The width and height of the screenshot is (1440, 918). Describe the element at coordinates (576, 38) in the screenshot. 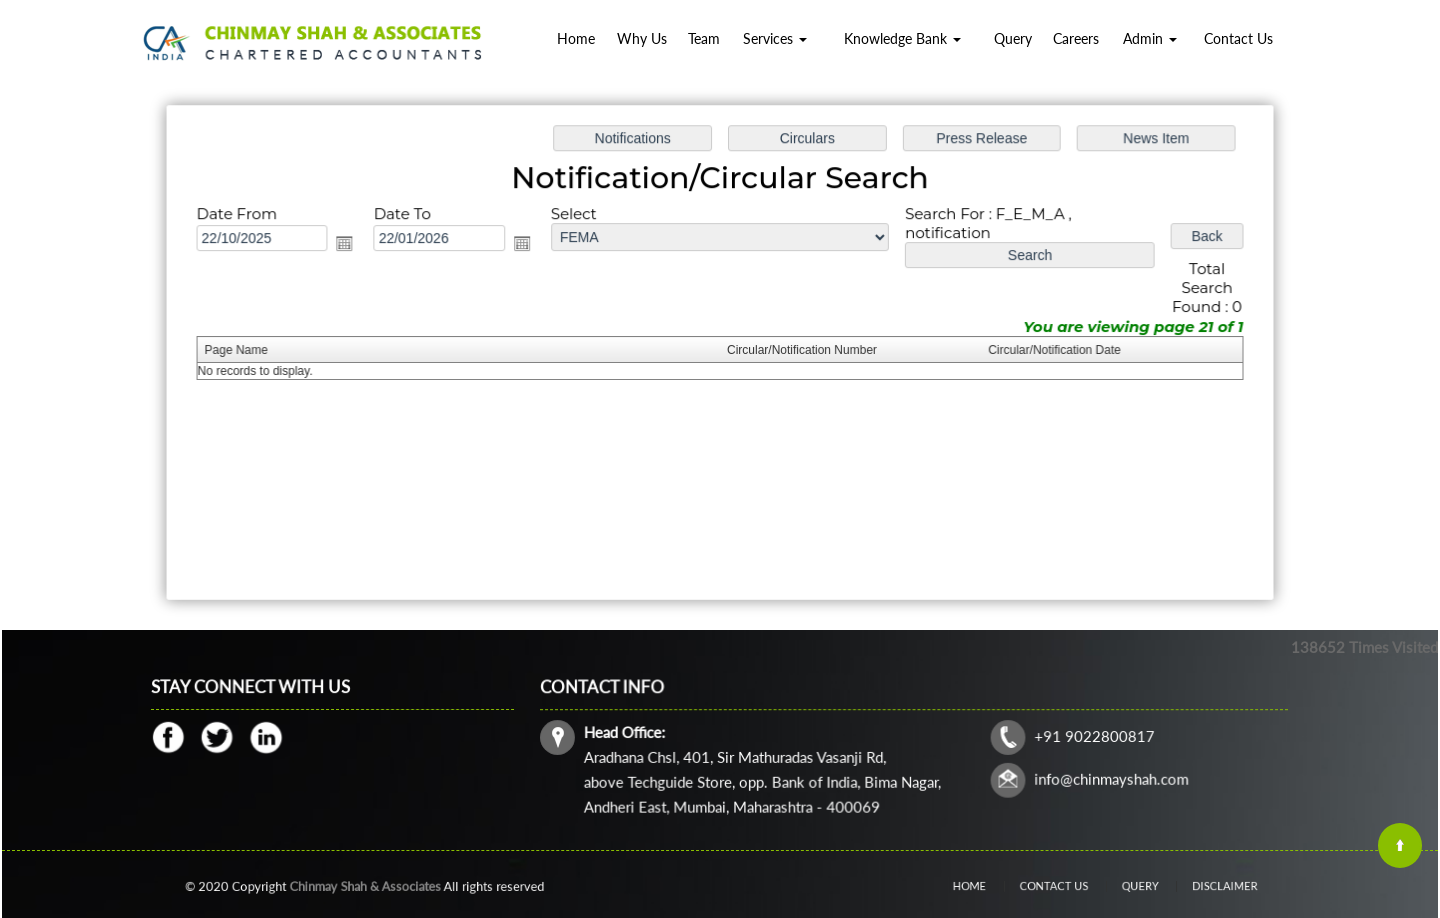

I see `Home` at that location.